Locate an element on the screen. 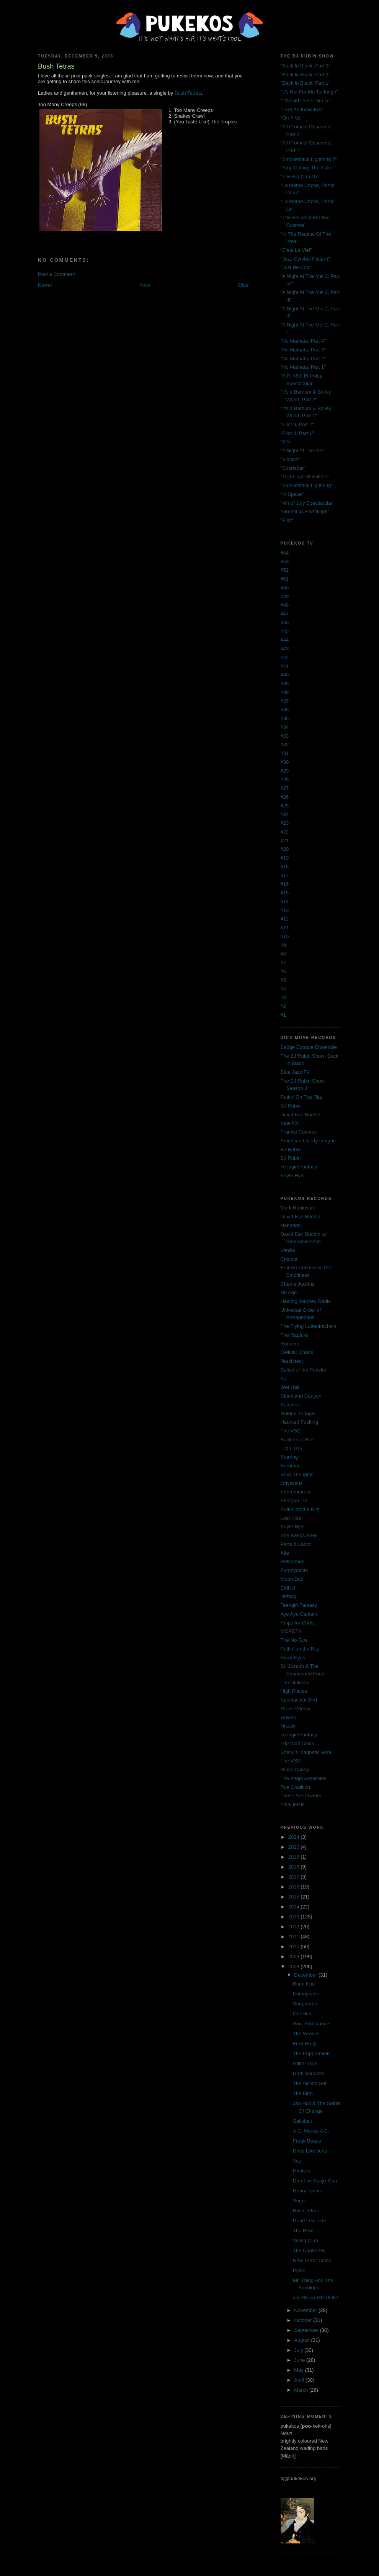  "C'est La Vie!" is located at coordinates (296, 250).